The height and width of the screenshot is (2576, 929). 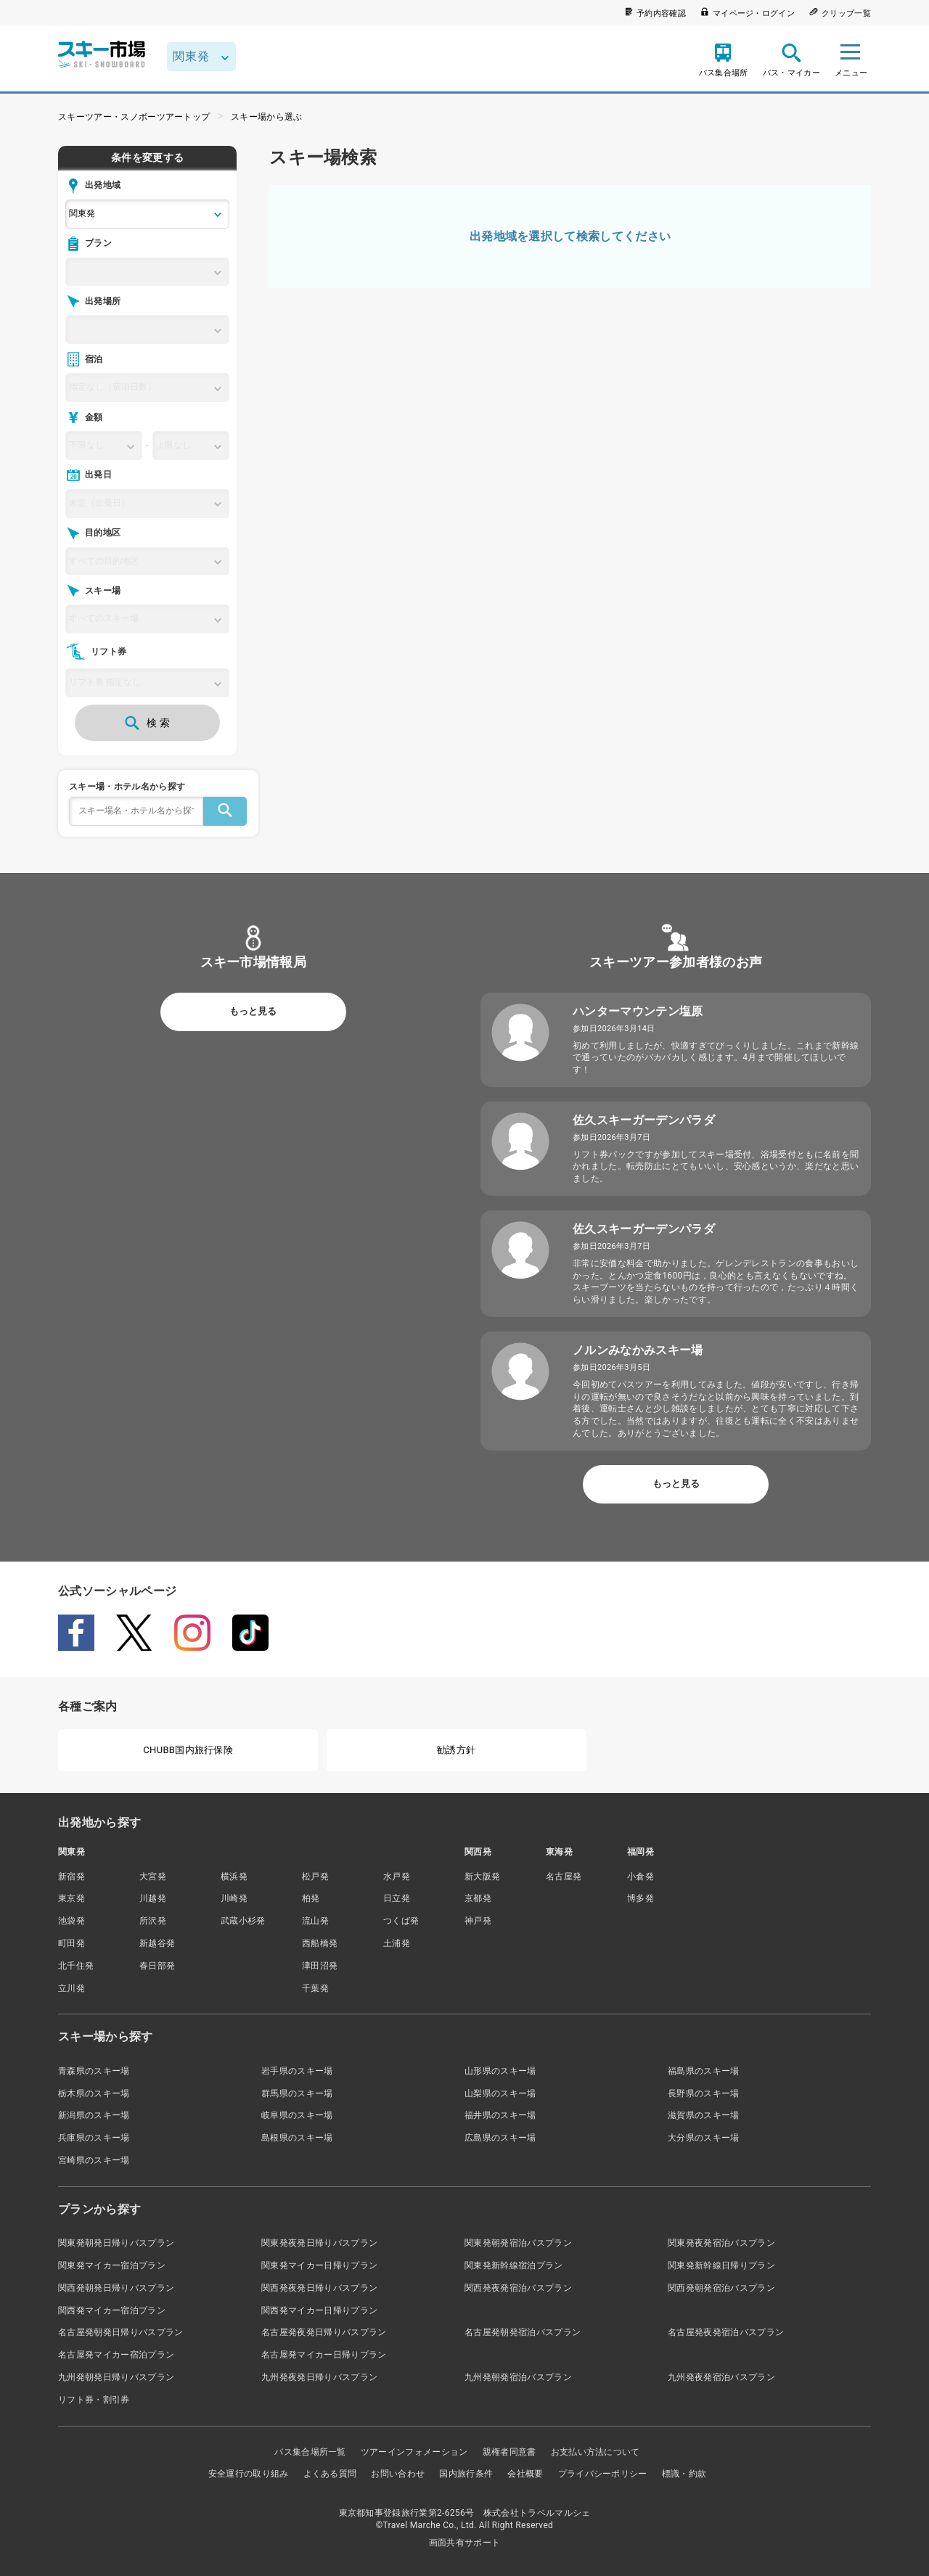 I want to click on 立川発, so click(x=71, y=1988).